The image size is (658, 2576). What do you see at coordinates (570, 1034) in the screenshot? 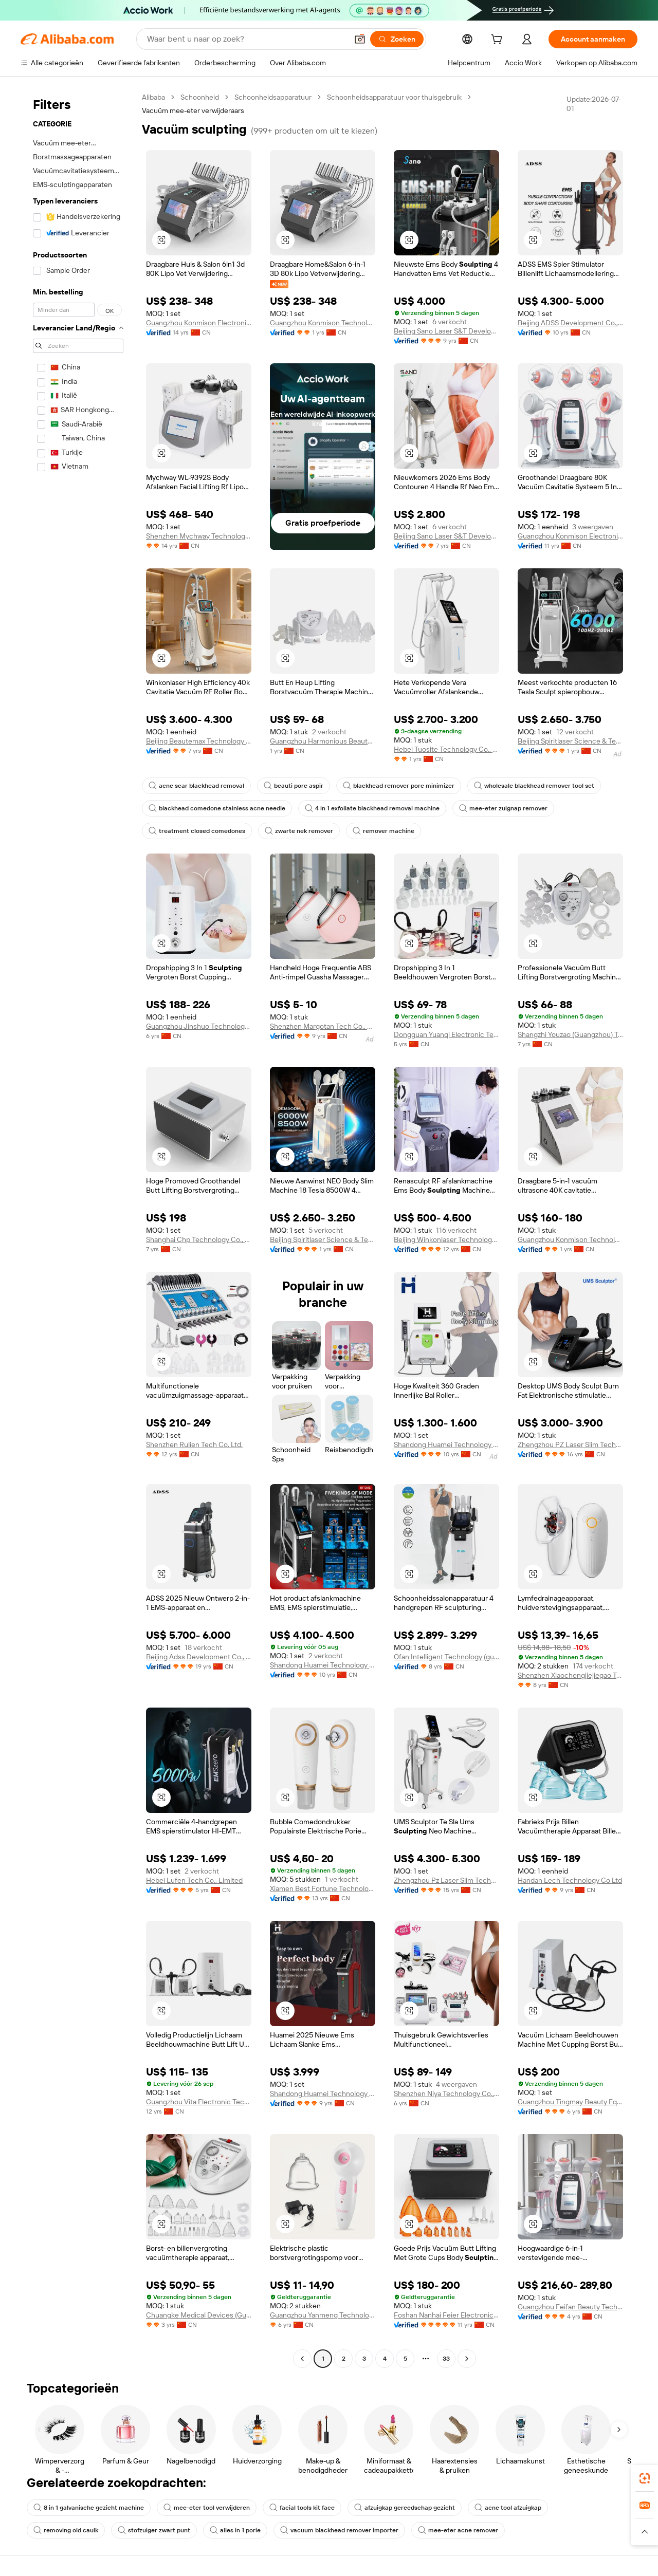
I see `Shangzhi Youzao (Guangzhou) Technology Co., Ltd.` at bounding box center [570, 1034].